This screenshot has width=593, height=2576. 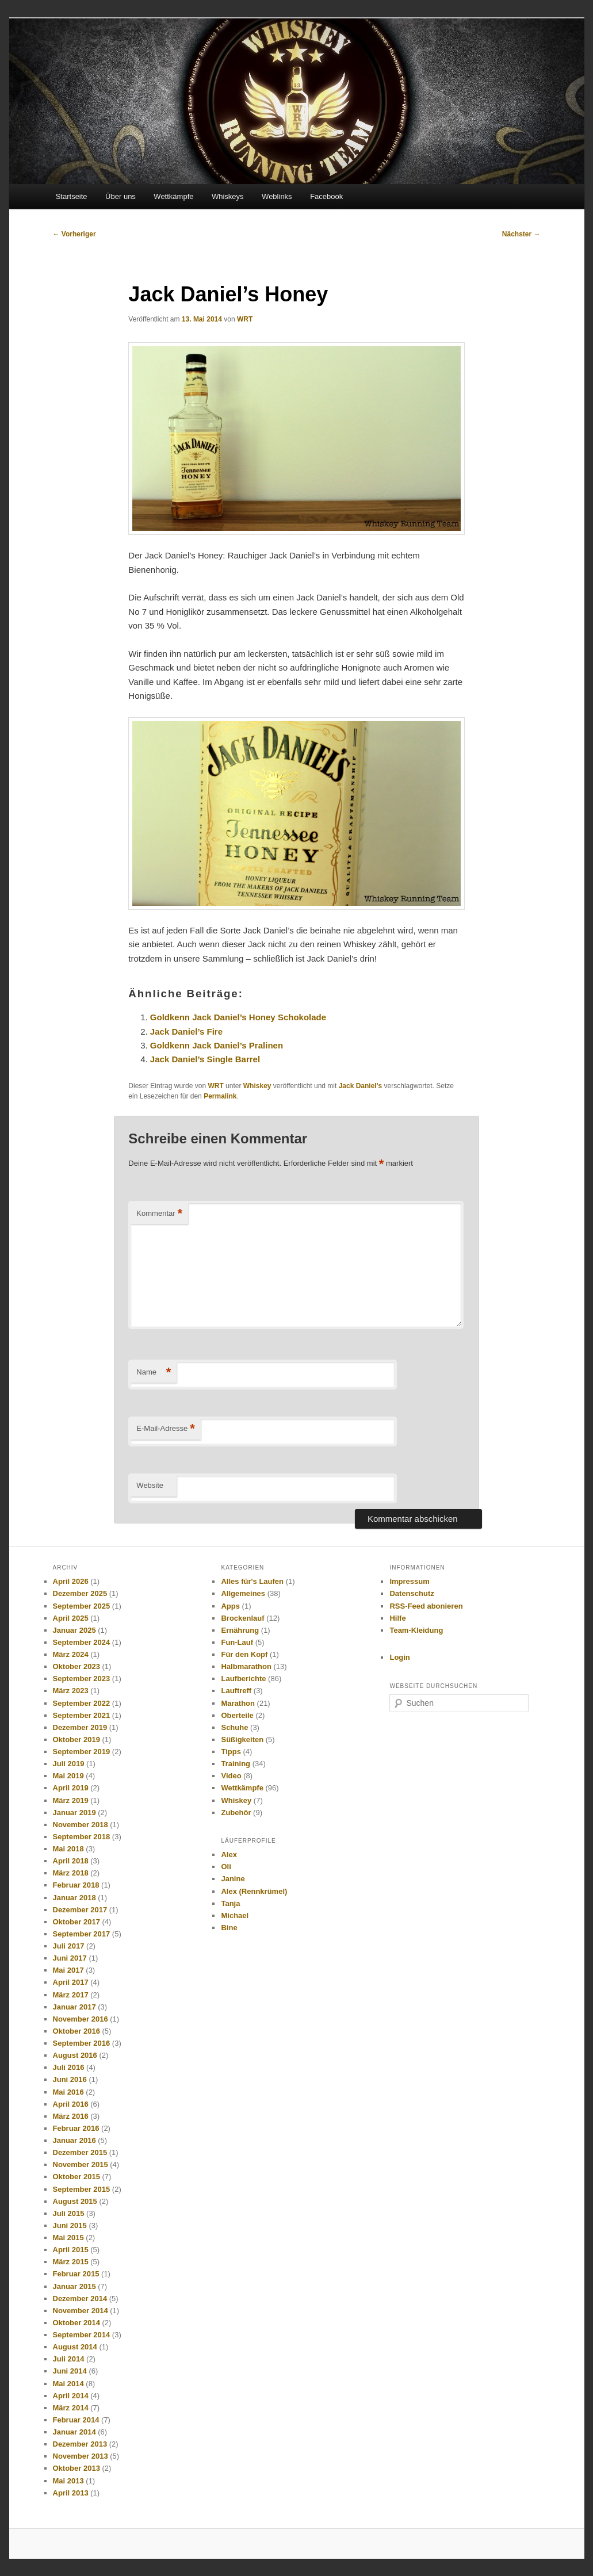 I want to click on Juni 2016, so click(x=70, y=2079).